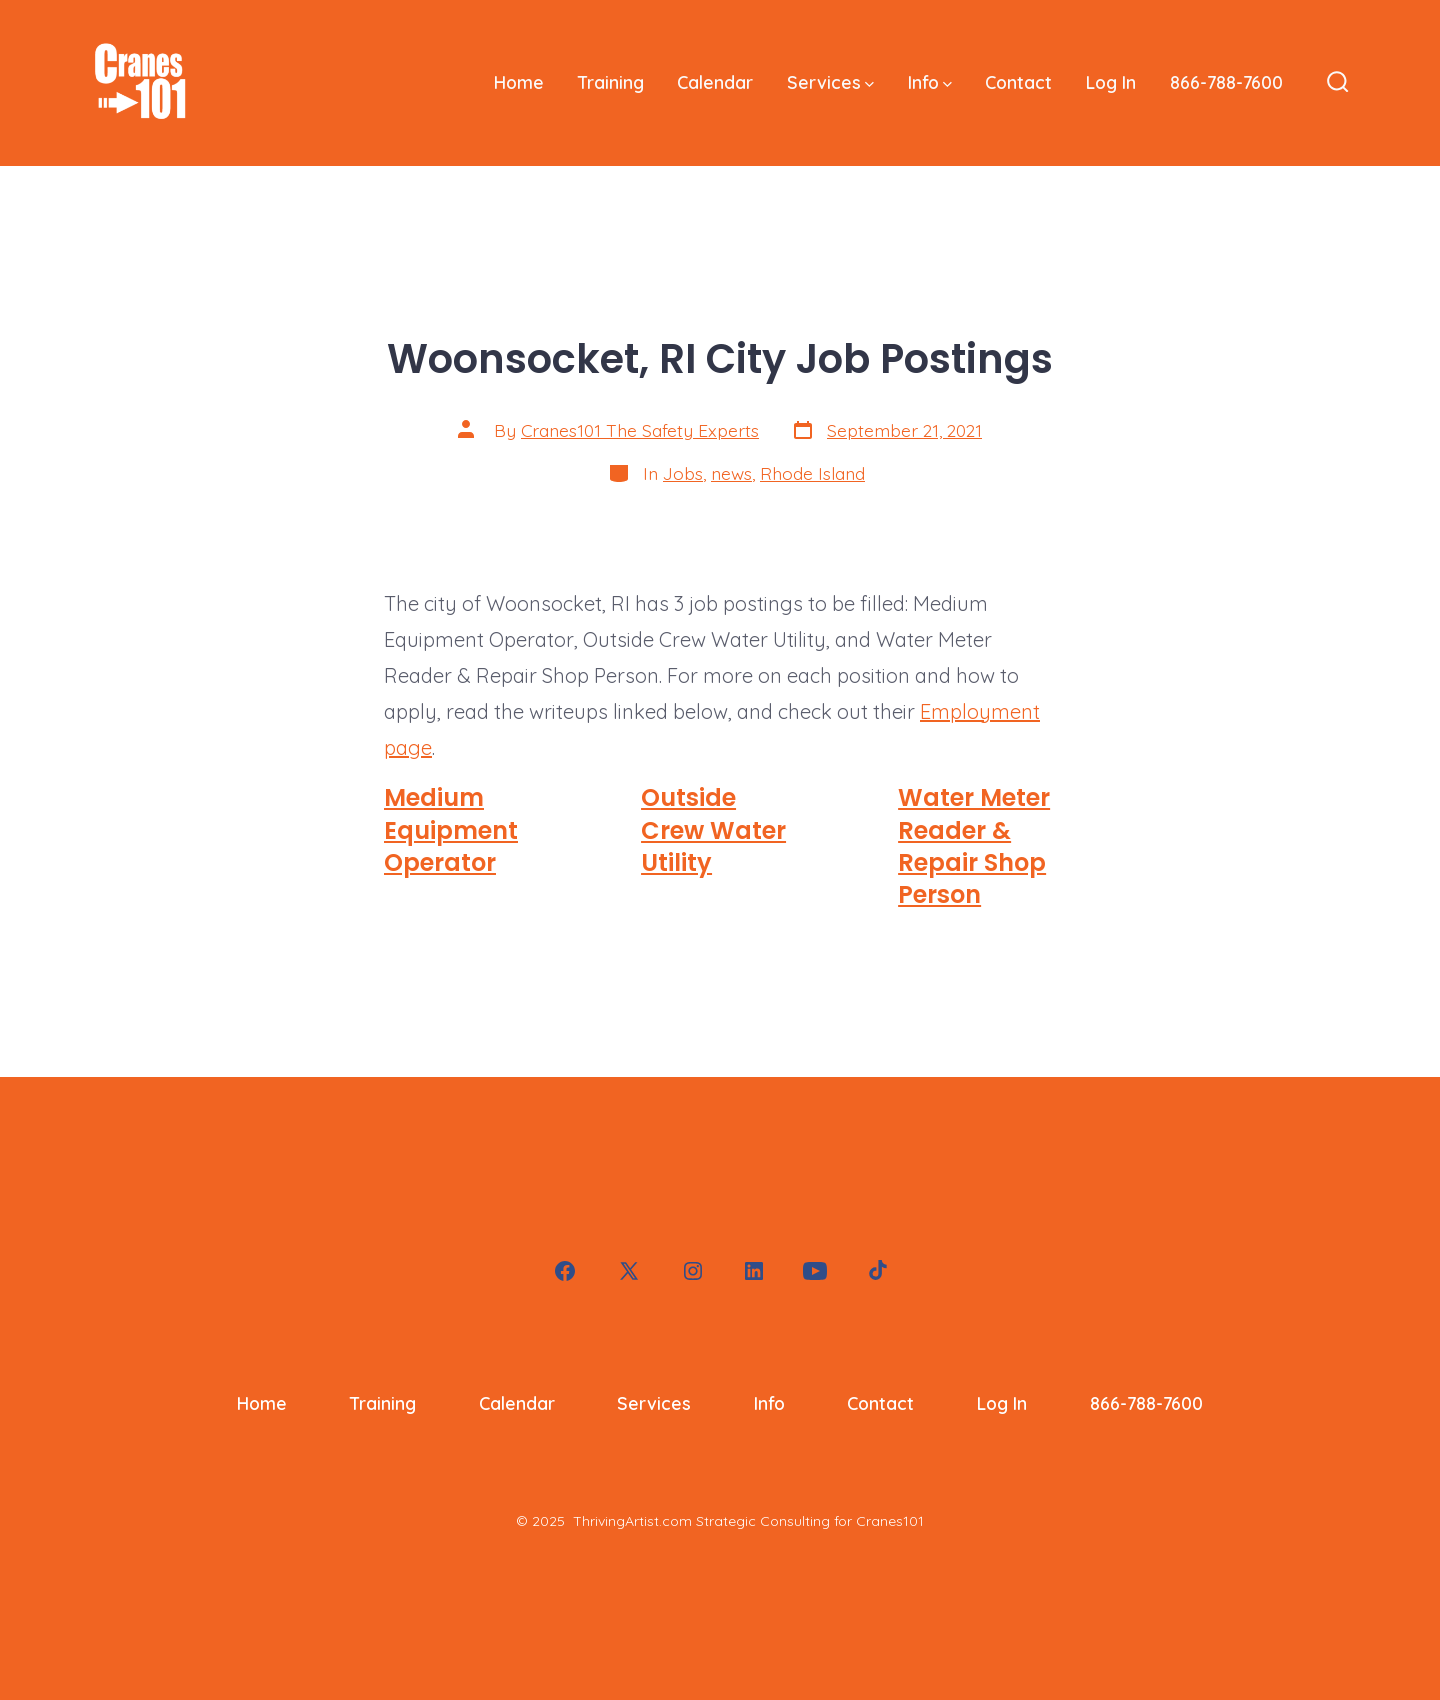  Describe the element at coordinates (683, 473) in the screenshot. I see `Jobs` at that location.